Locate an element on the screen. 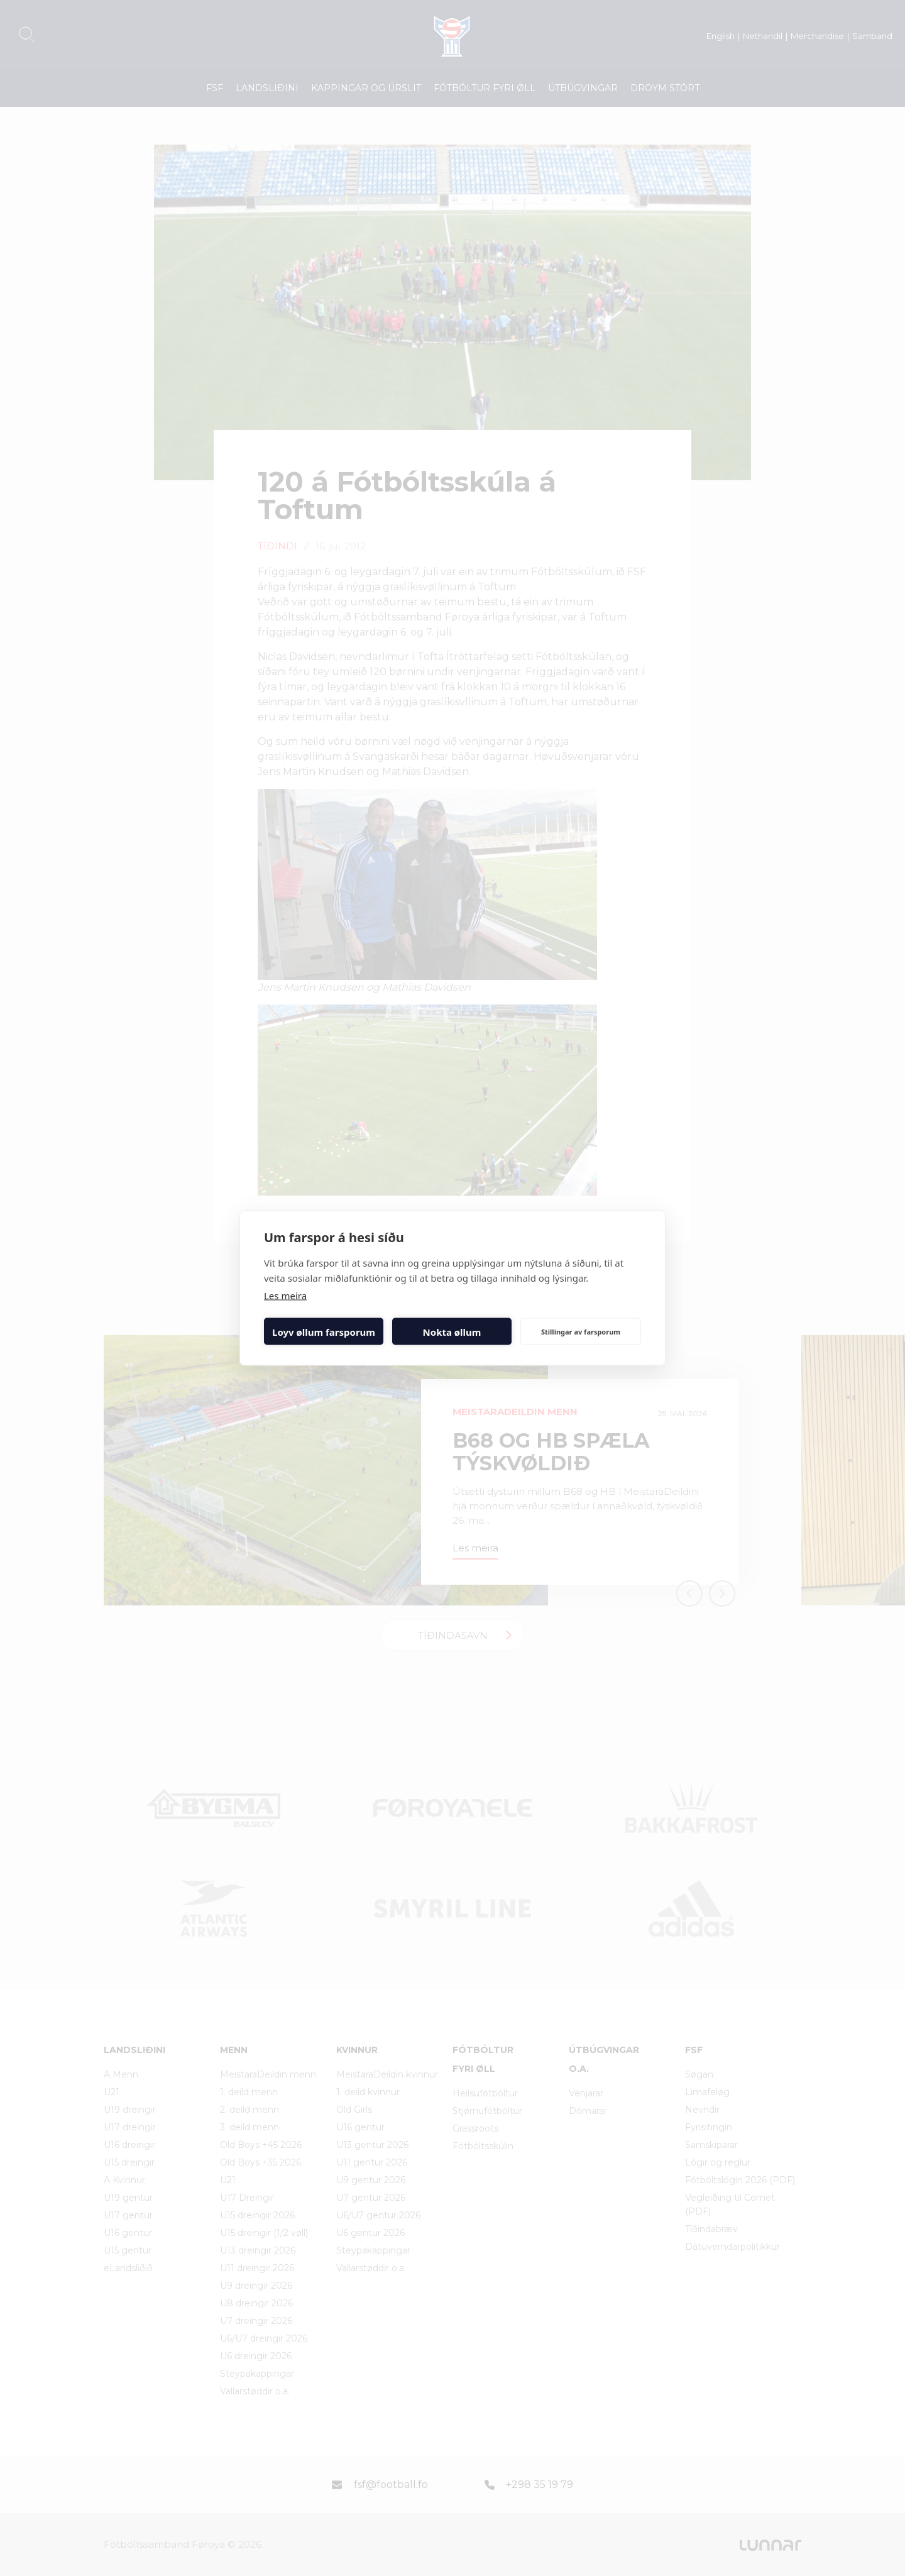 The image size is (905, 2576). Nokta øllum is located at coordinates (452, 1331).